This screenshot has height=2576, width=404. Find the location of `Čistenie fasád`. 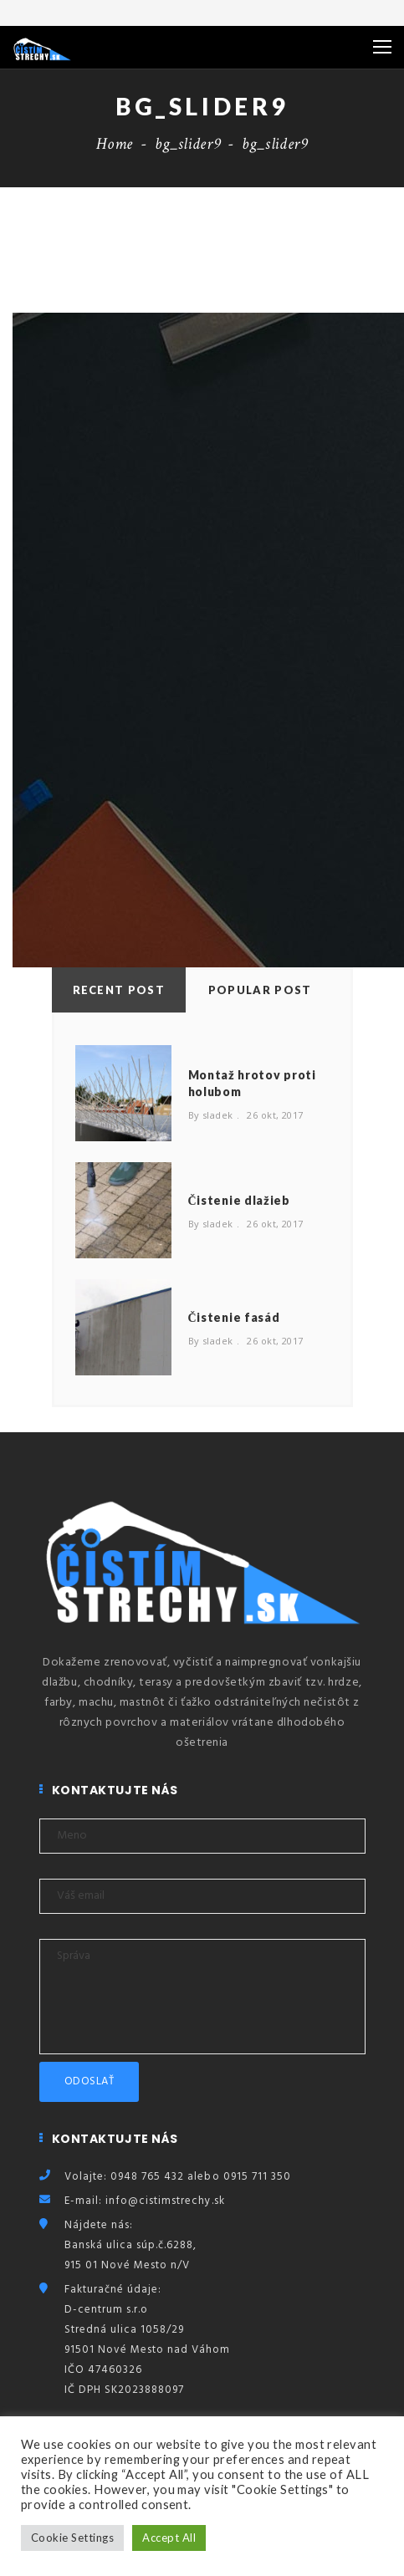

Čistenie fasád is located at coordinates (234, 1317).